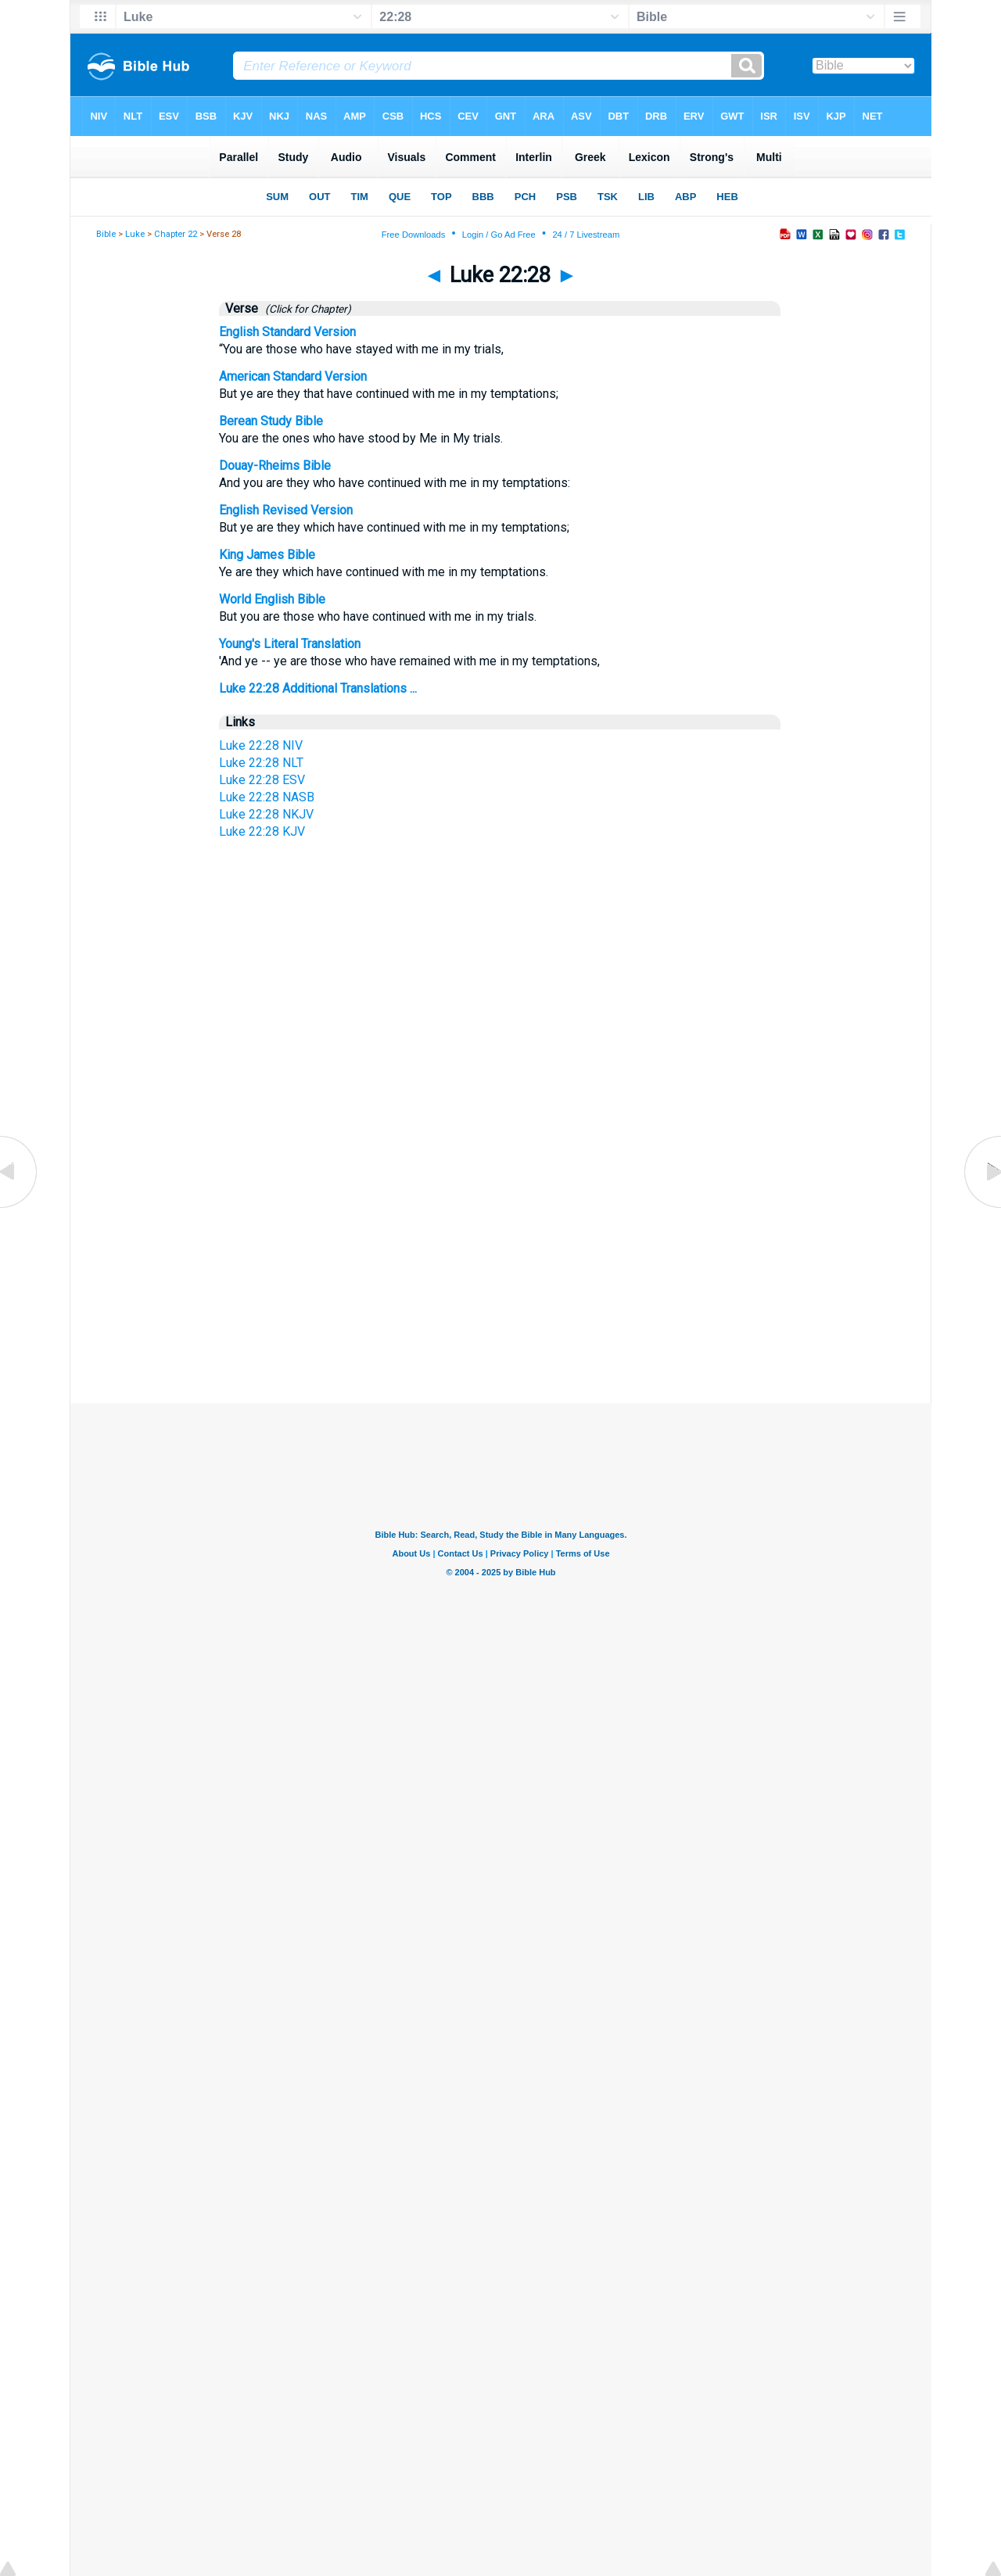  I want to click on Luke 22:28 NASB, so click(266, 797).